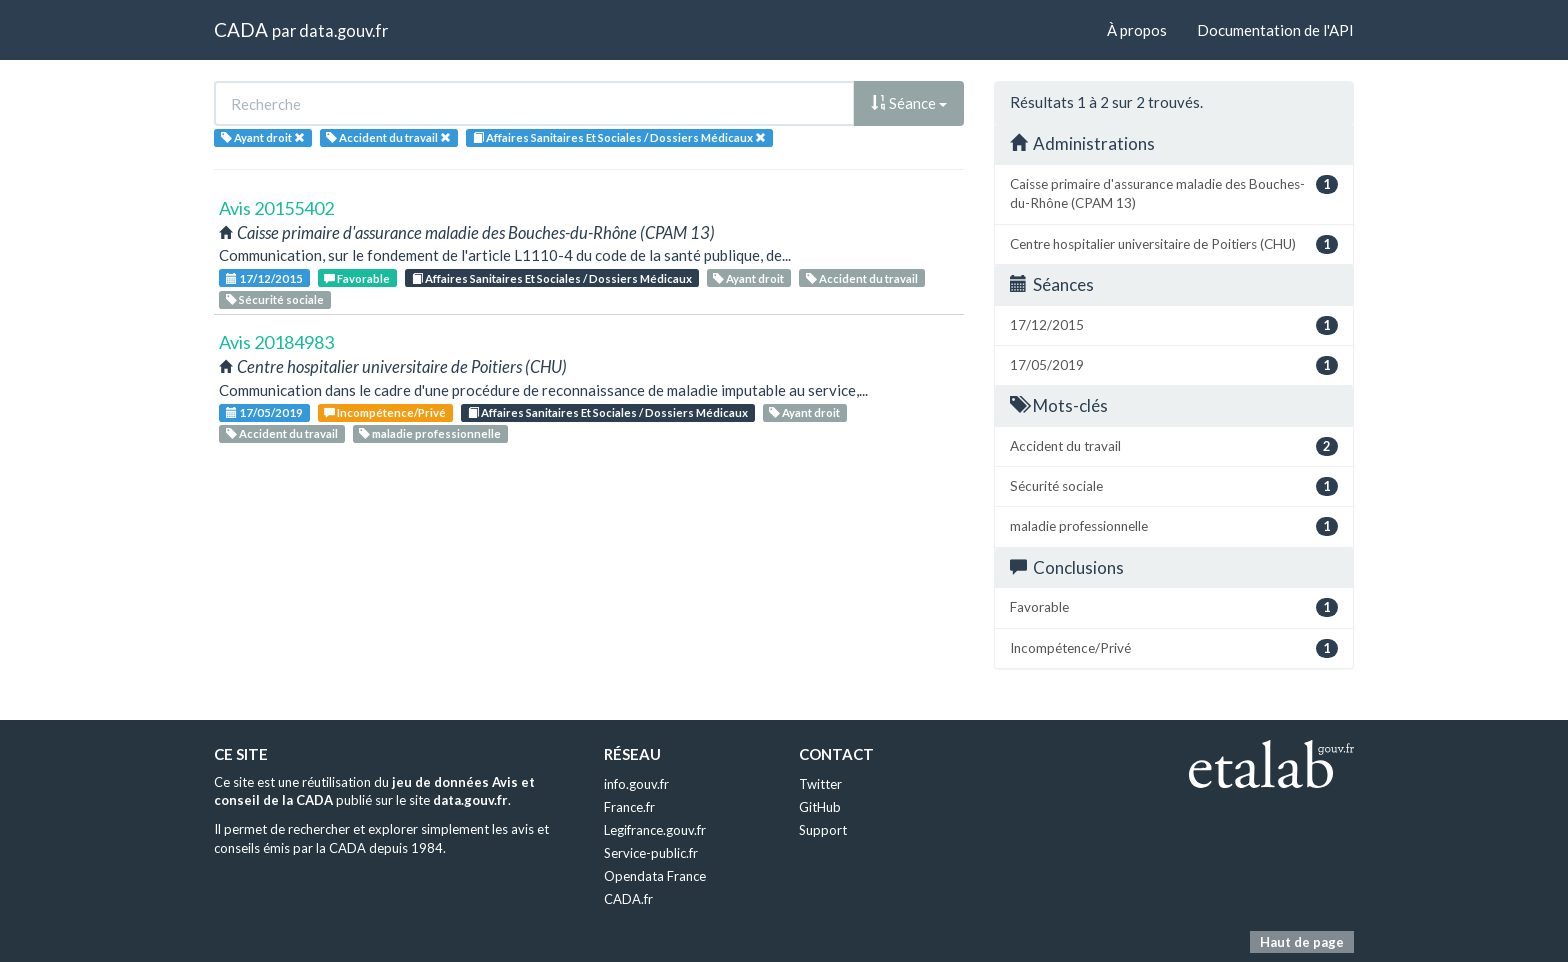 The image size is (1568, 962). I want to click on data.gouv.fr, so click(343, 30).